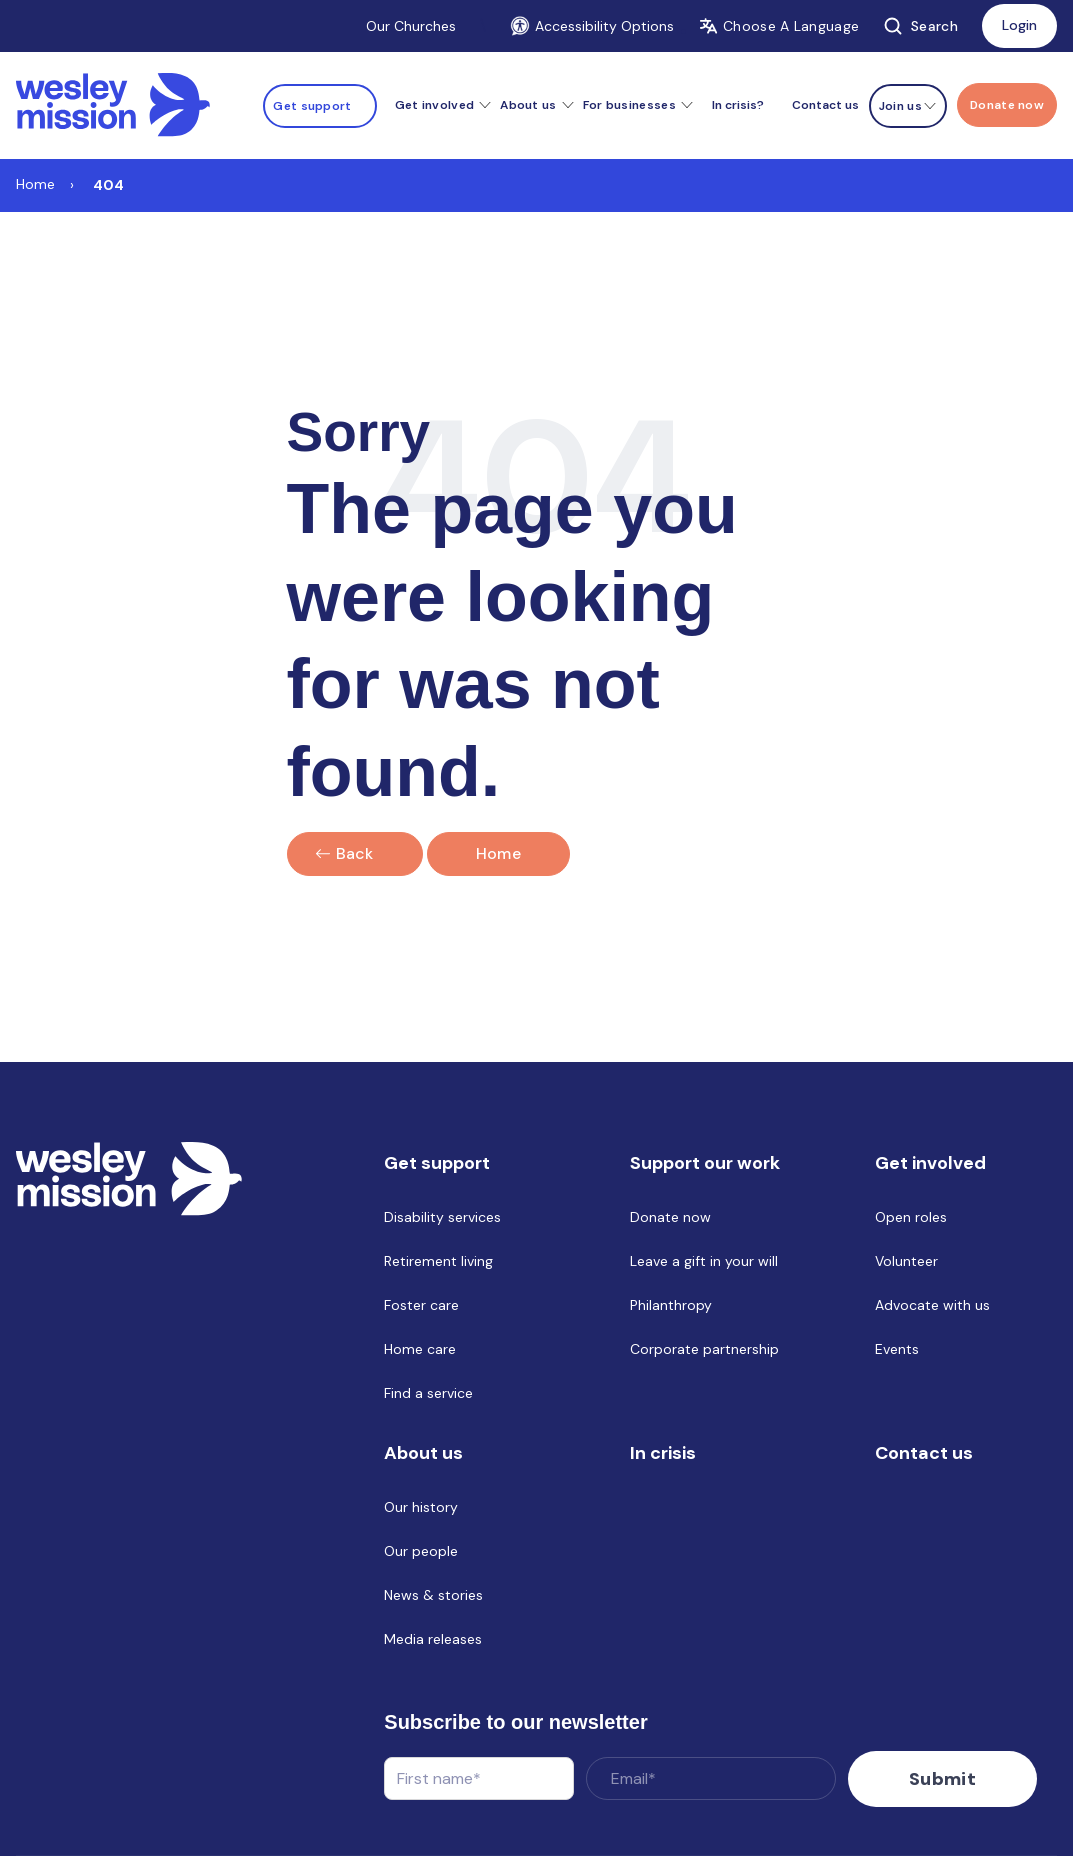 The image size is (1073, 1856). What do you see at coordinates (629, 105) in the screenshot?
I see `For businesses` at bounding box center [629, 105].